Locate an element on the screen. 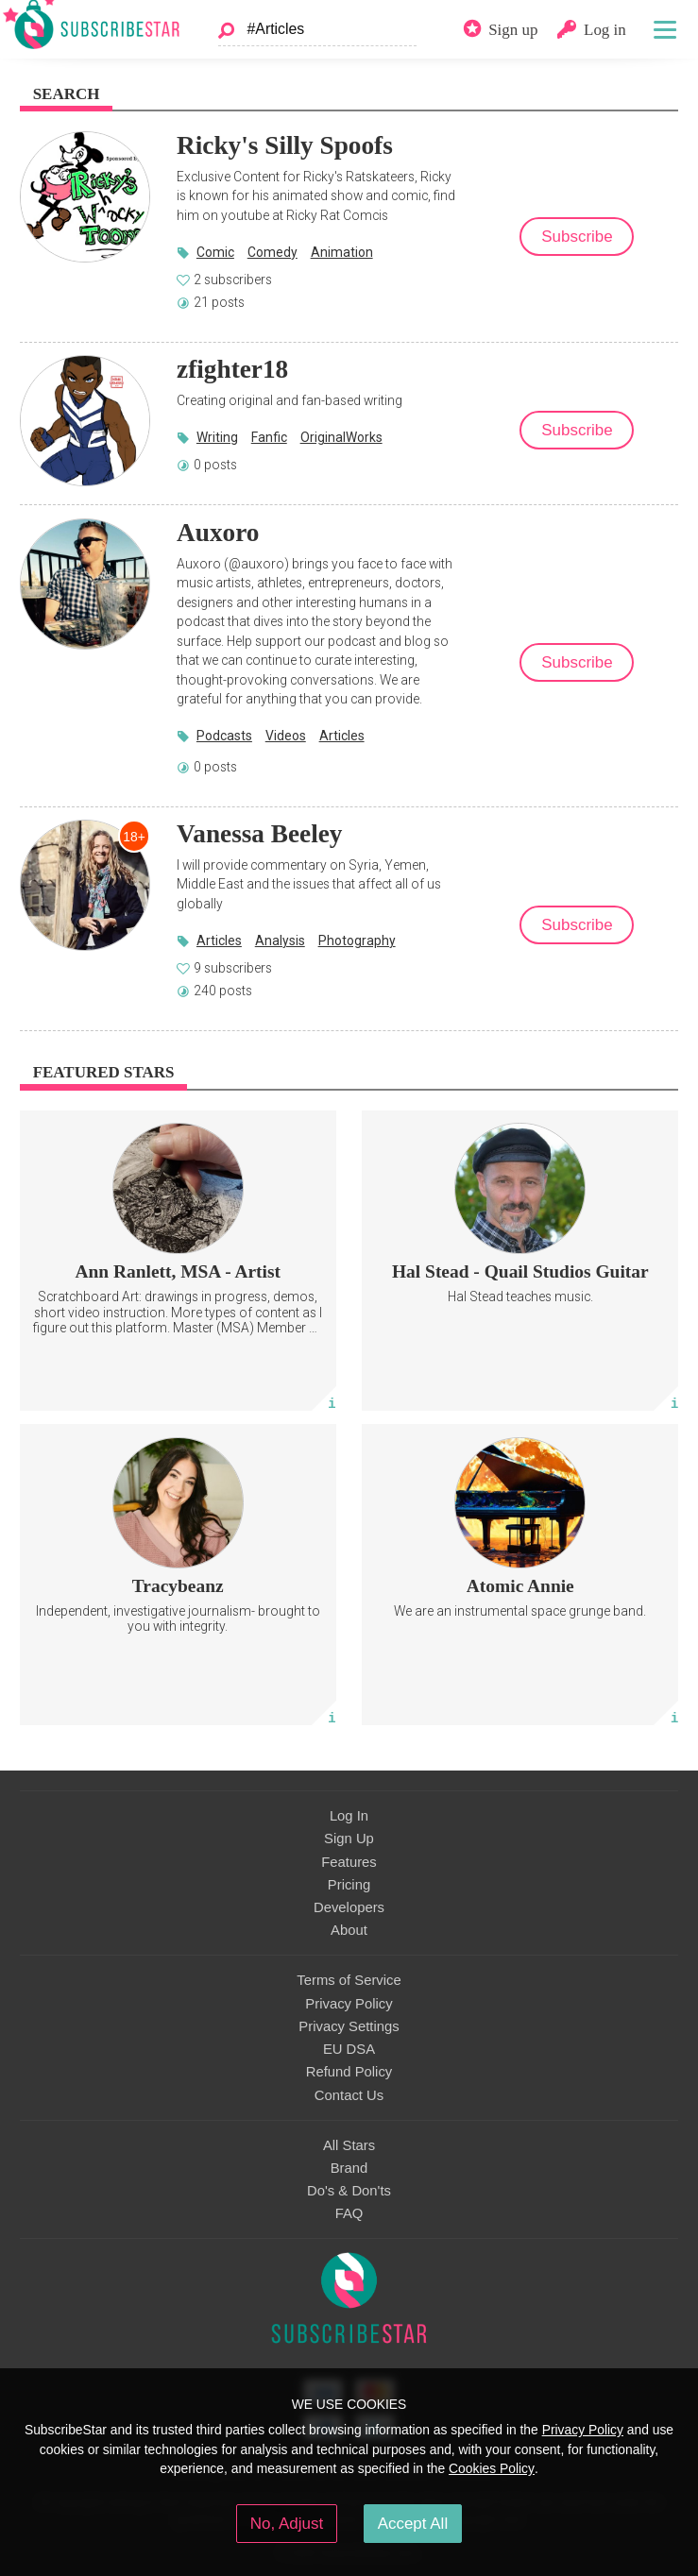 Image resolution: width=698 pixels, height=2576 pixels. Videos is located at coordinates (285, 735).